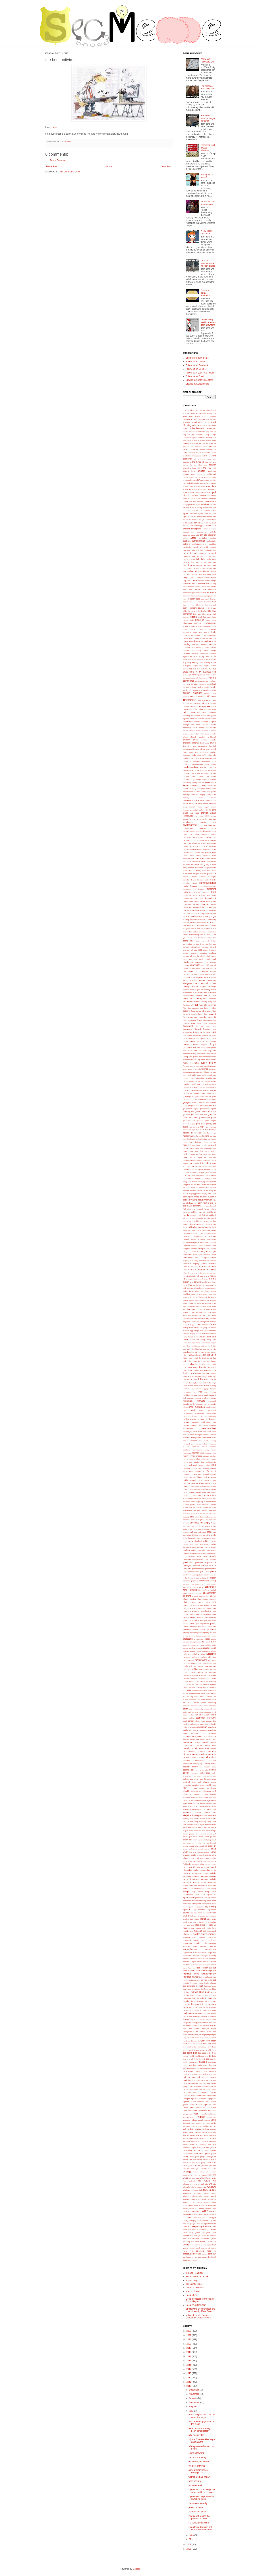  I want to click on and it's gone, so click(200, 480).